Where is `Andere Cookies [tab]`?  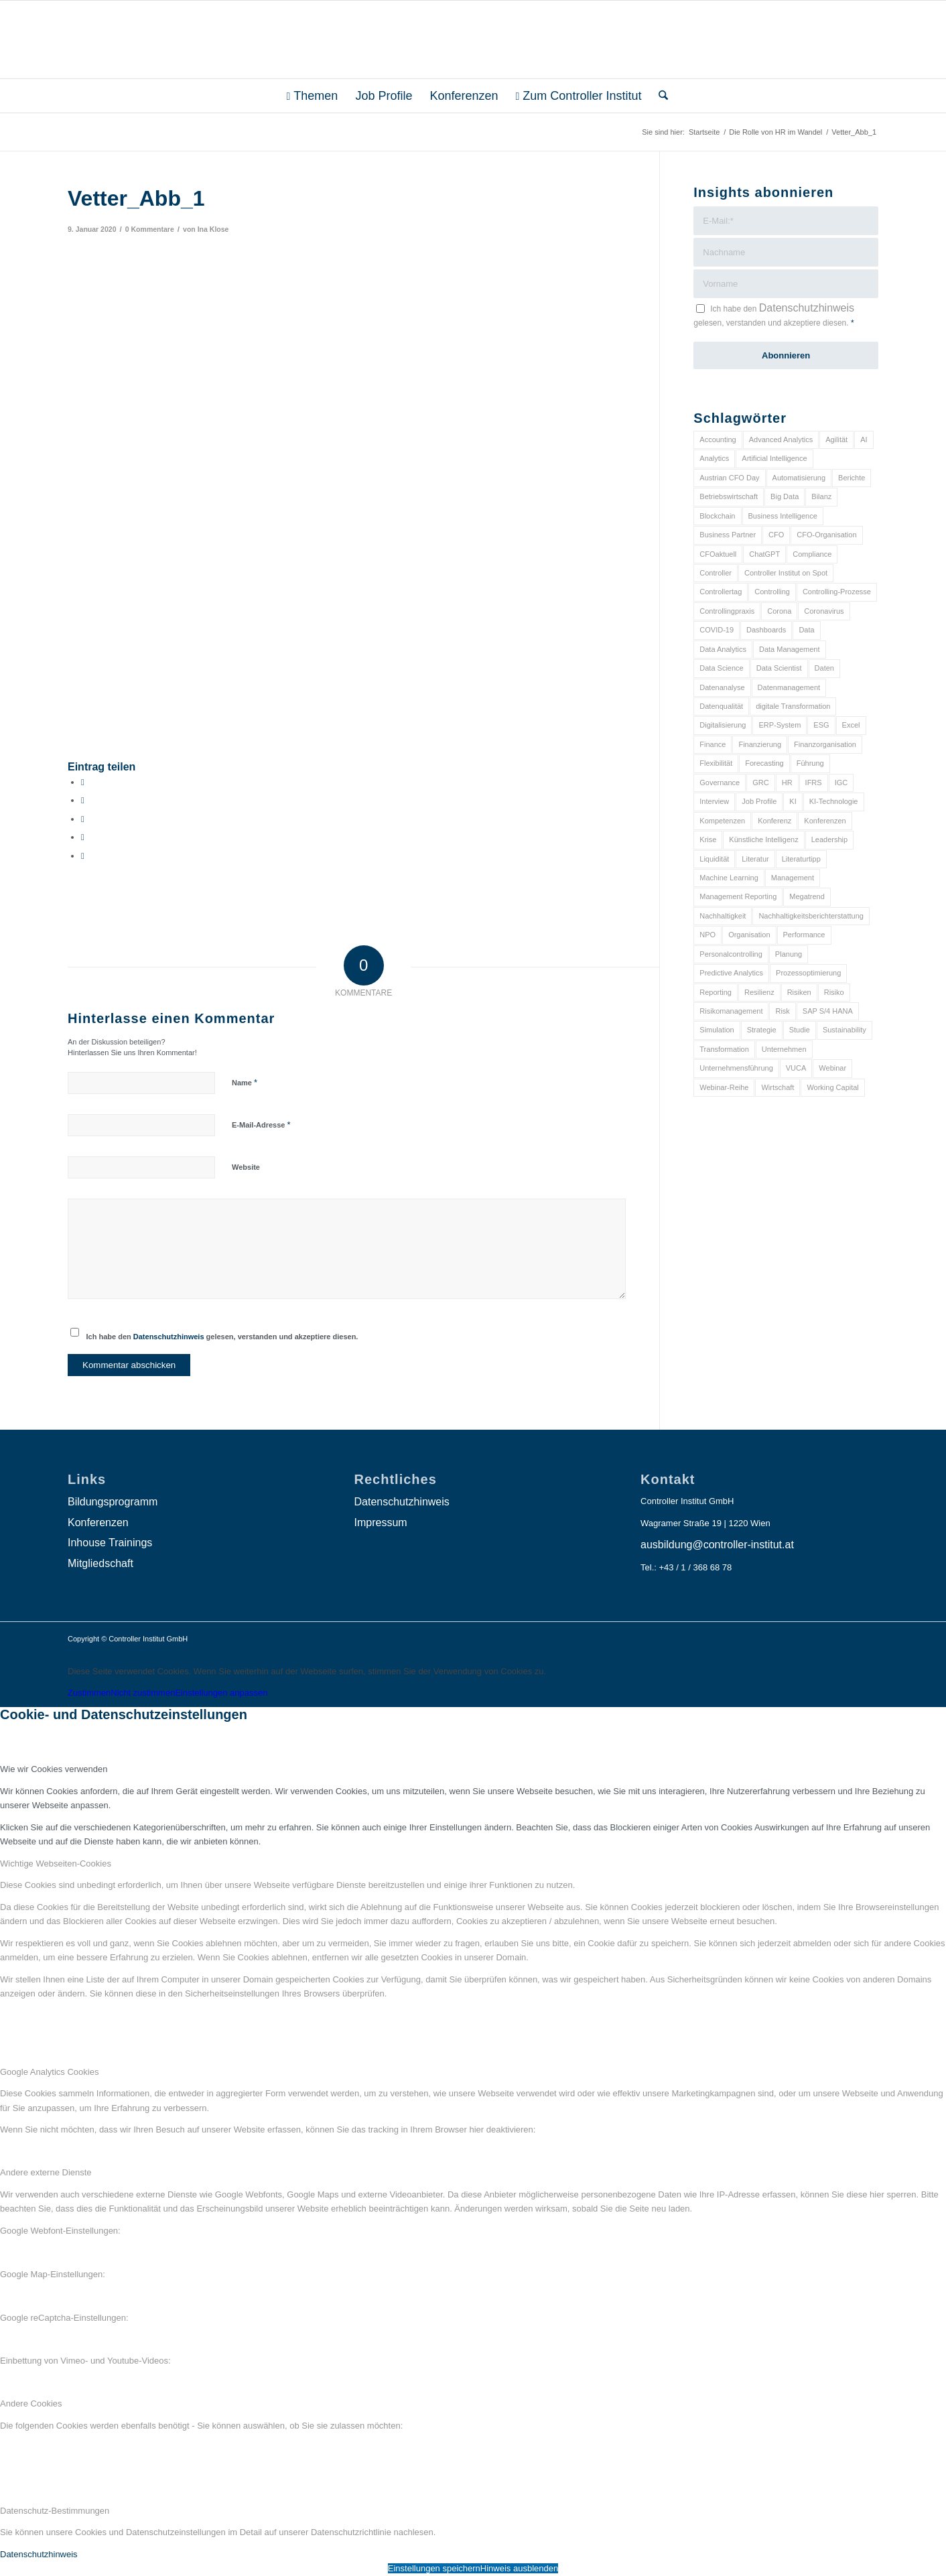
Andere Cookies [tab] is located at coordinates (31, 2403).